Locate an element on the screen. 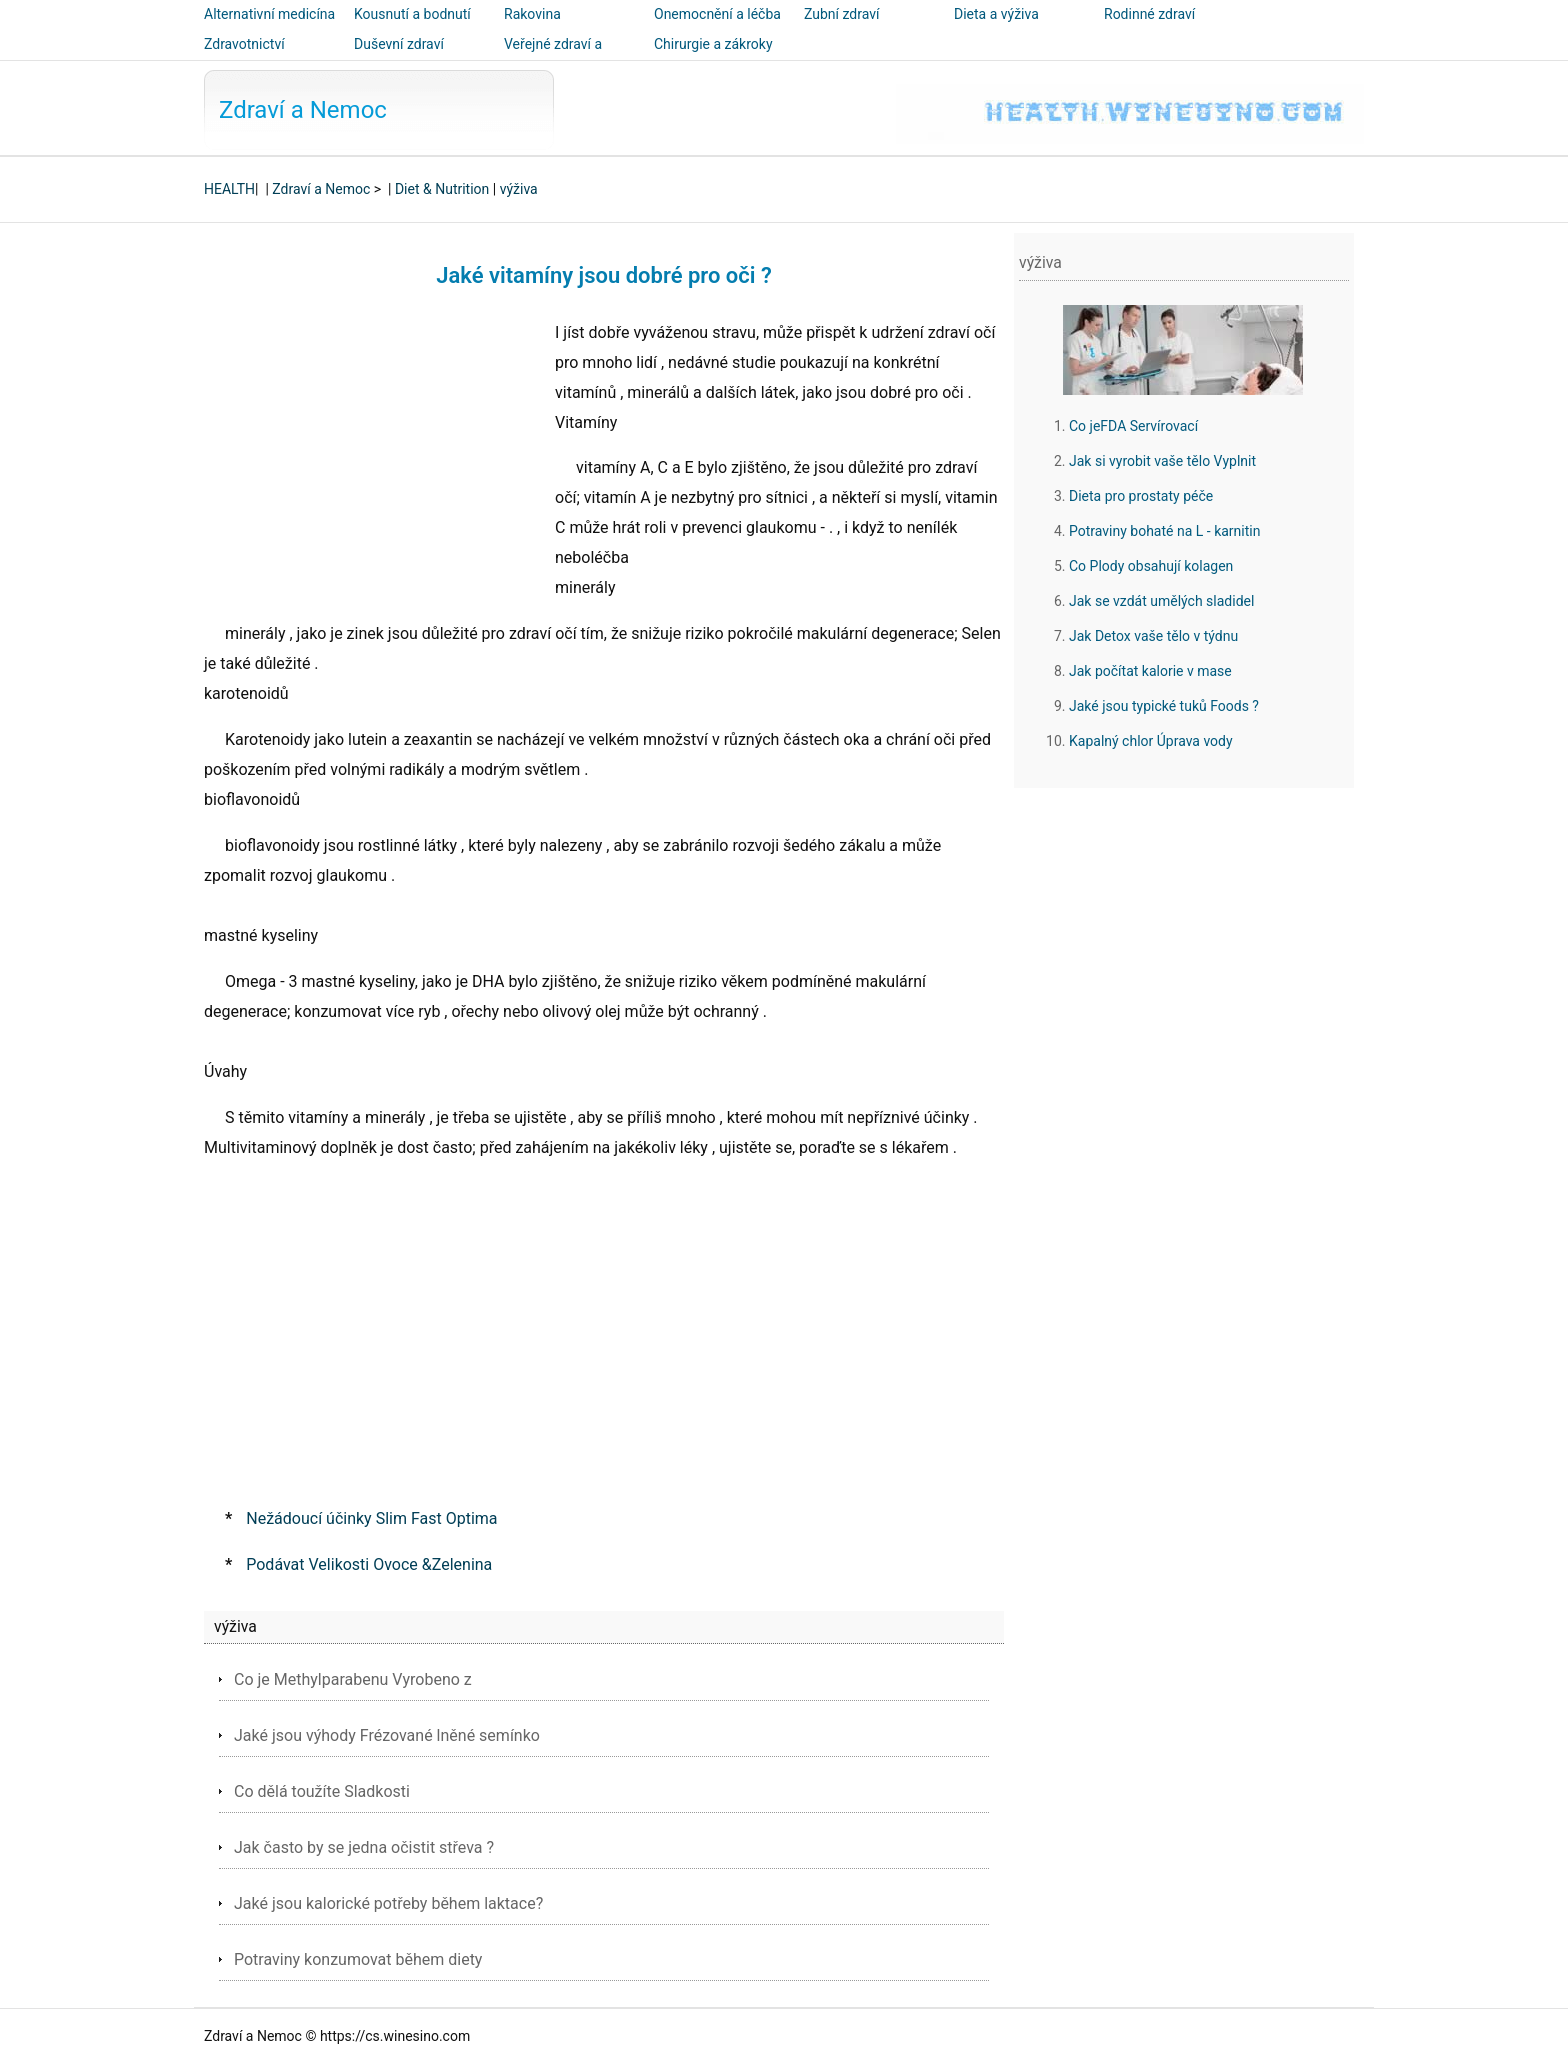 This screenshot has width=1568, height=2049. Rakovina is located at coordinates (532, 14).